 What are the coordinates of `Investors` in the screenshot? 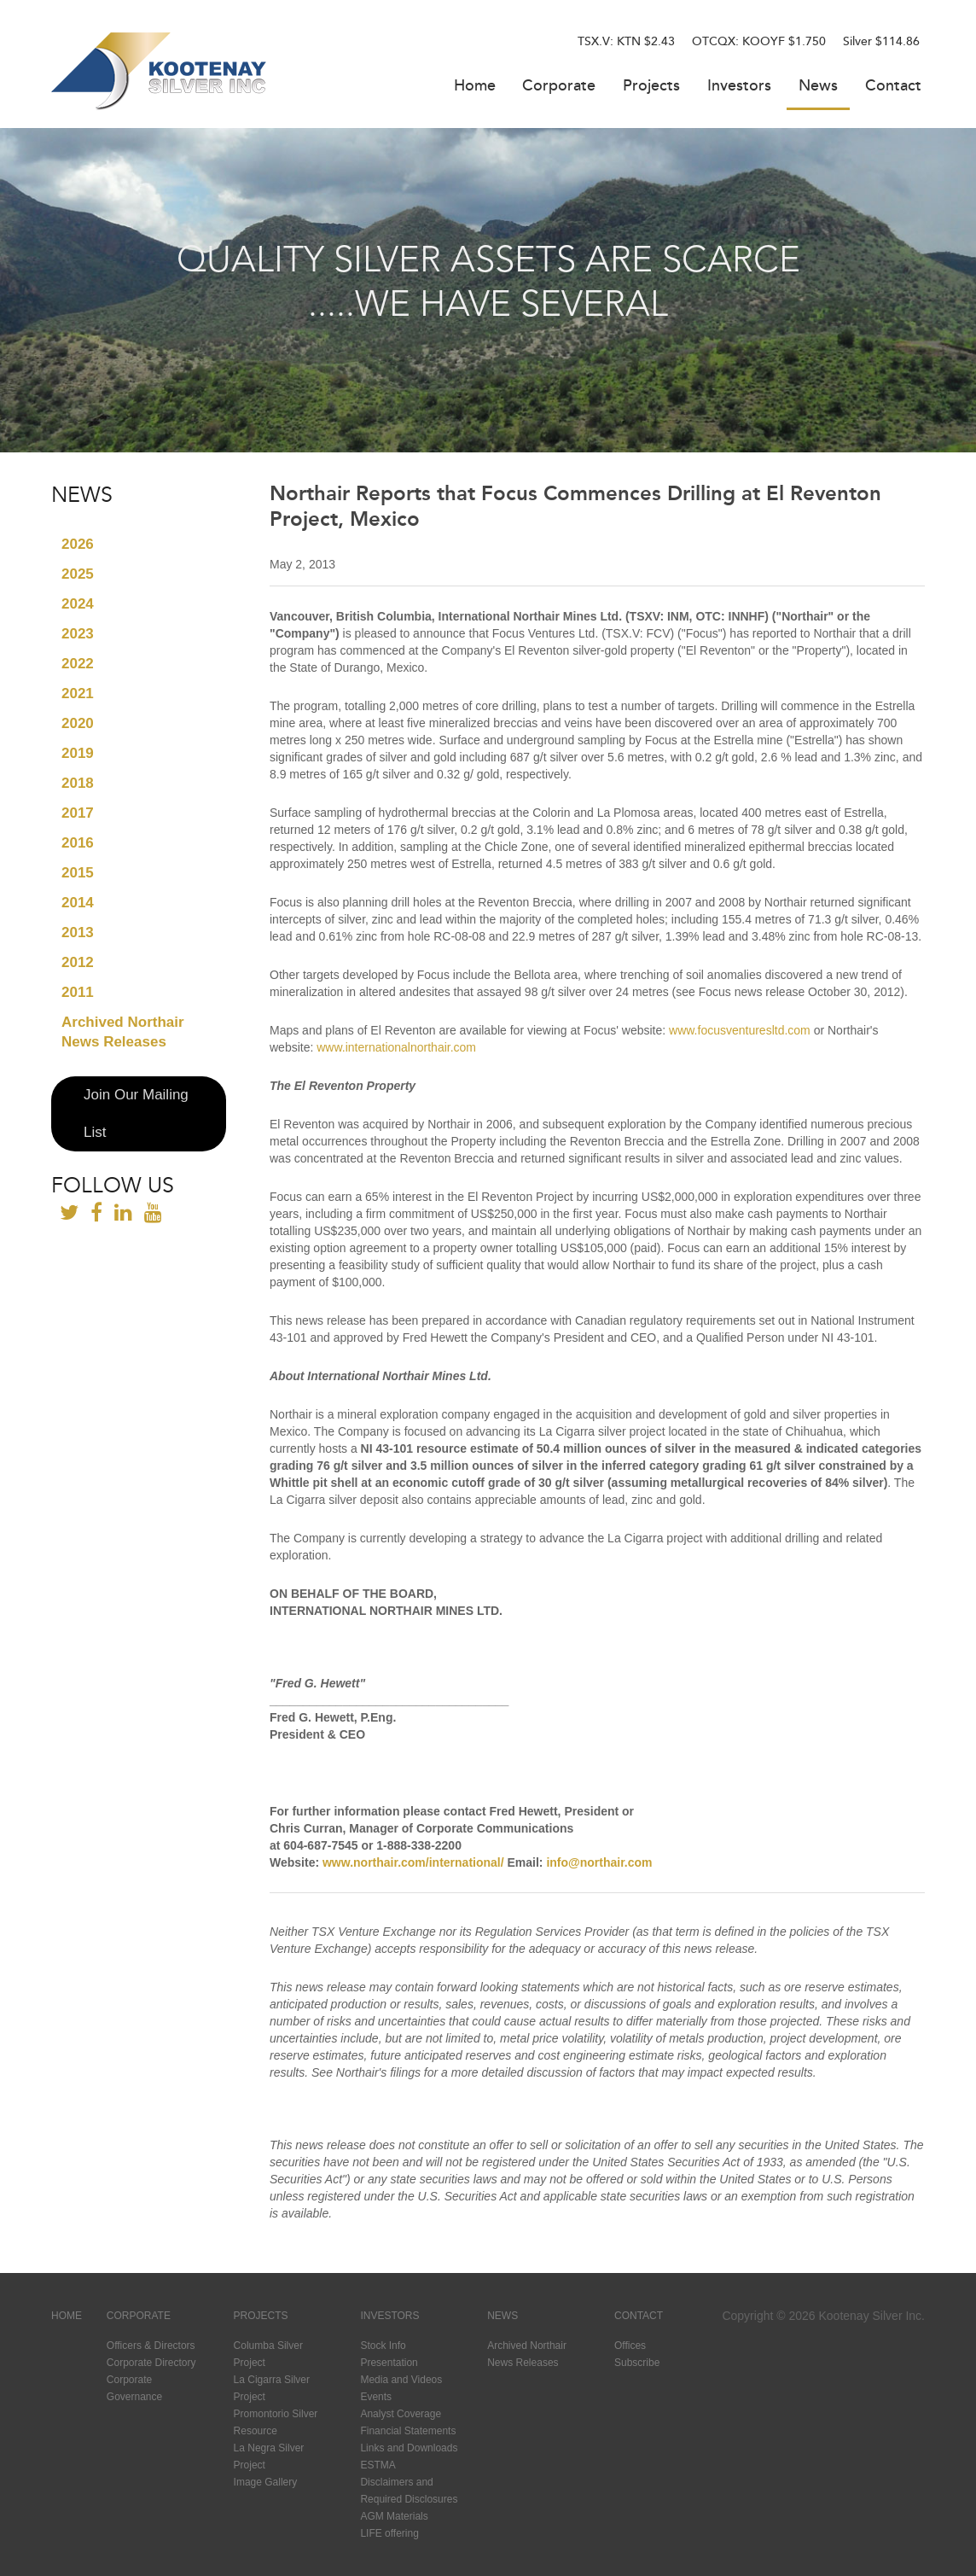 It's located at (739, 87).